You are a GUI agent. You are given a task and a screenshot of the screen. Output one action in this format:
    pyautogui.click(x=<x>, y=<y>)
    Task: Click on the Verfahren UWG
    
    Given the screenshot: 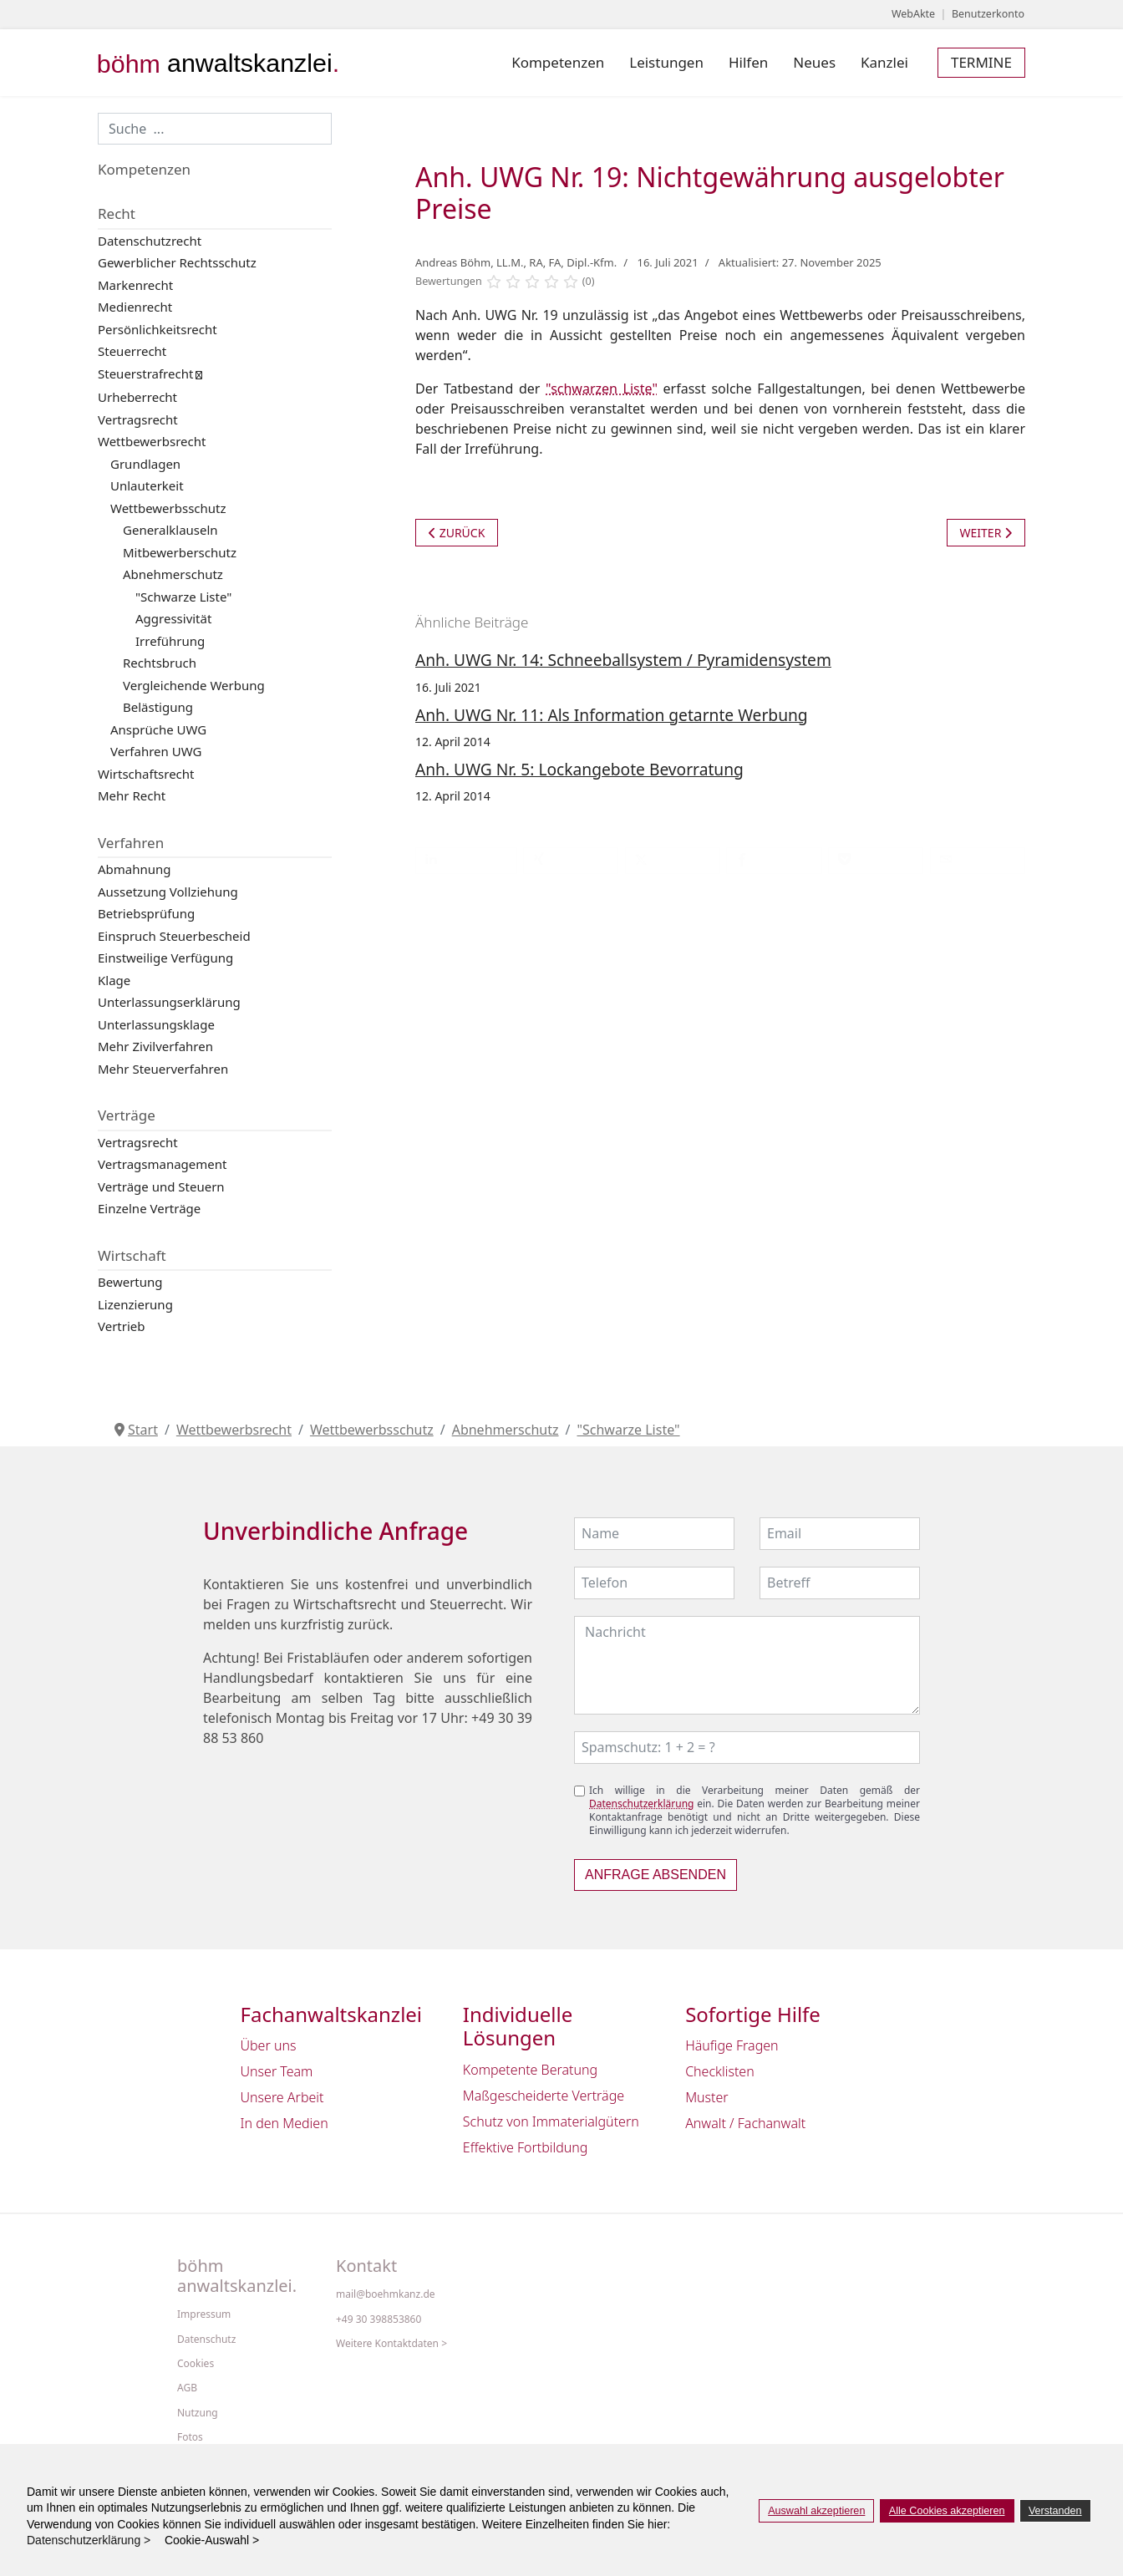 What is the action you would take?
    pyautogui.click(x=155, y=751)
    